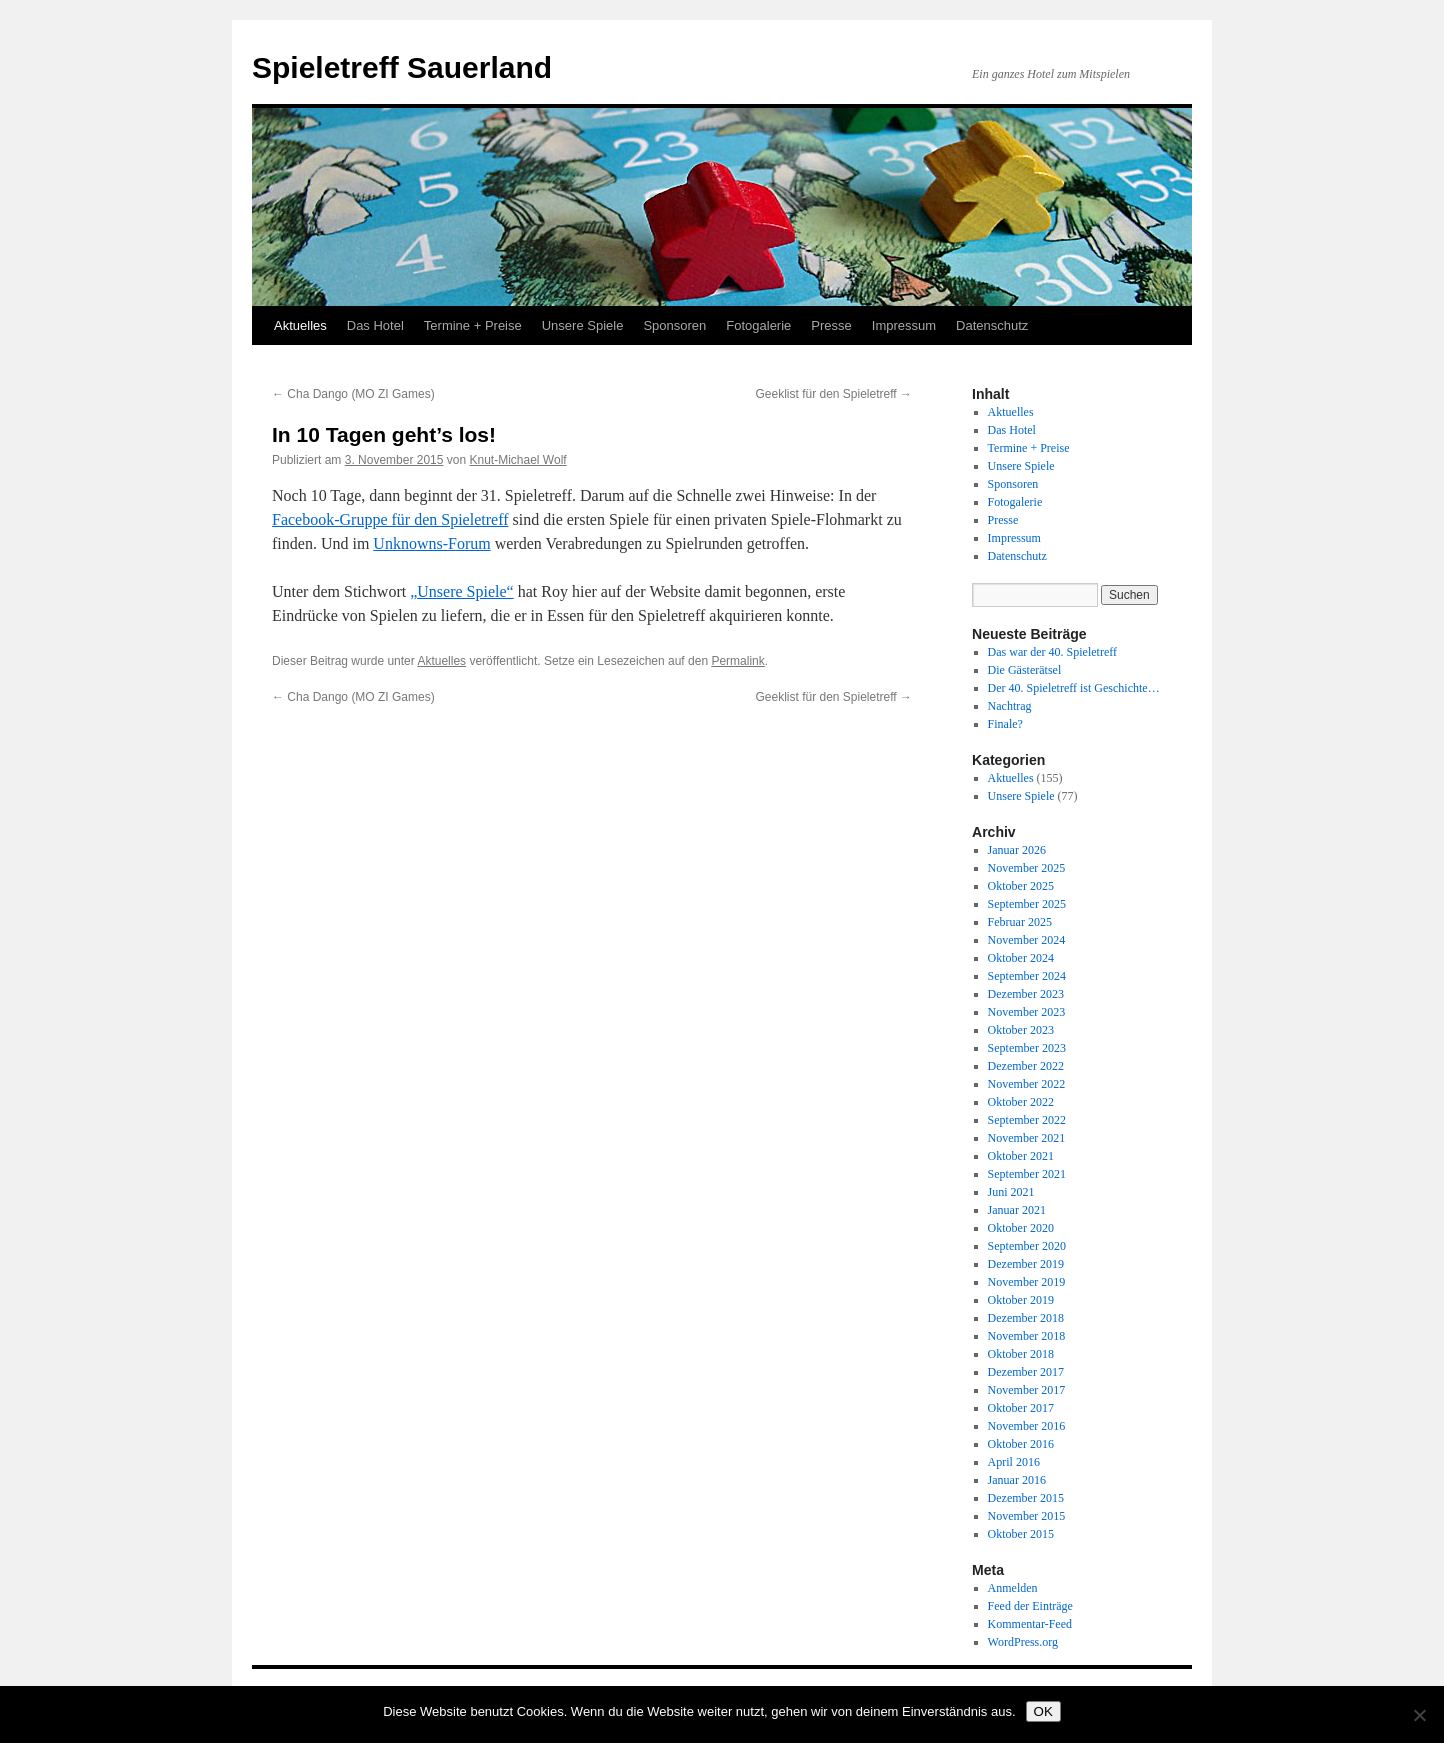 The width and height of the screenshot is (1444, 1743). I want to click on Permalink, so click(737, 661).